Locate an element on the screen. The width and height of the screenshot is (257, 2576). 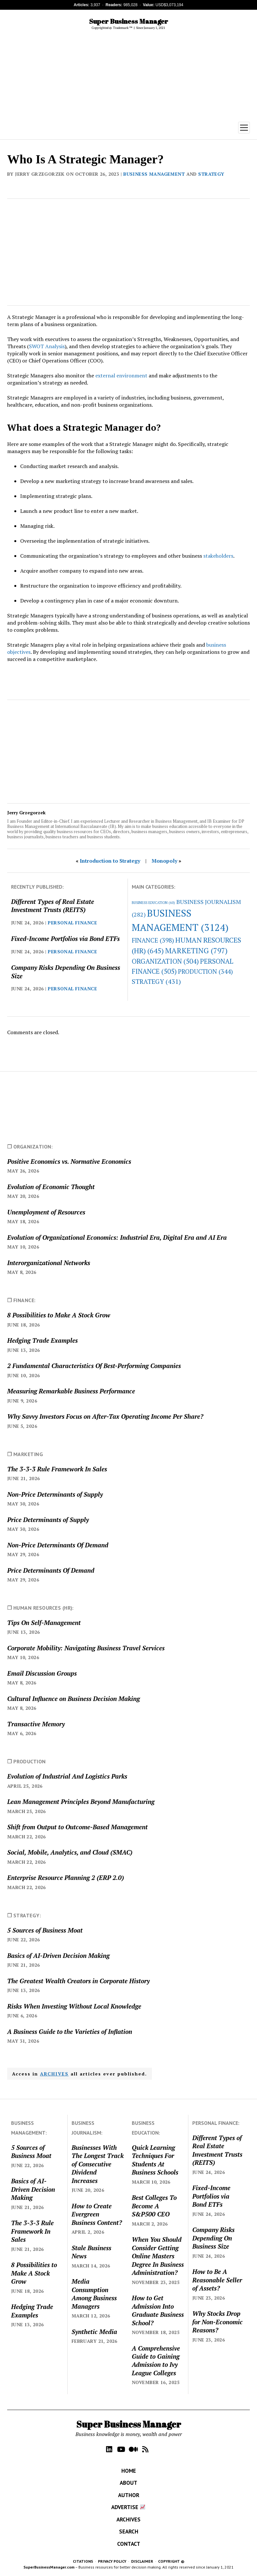
Why Stocks Drop for Non-Economic Reasons? is located at coordinates (217, 2321).